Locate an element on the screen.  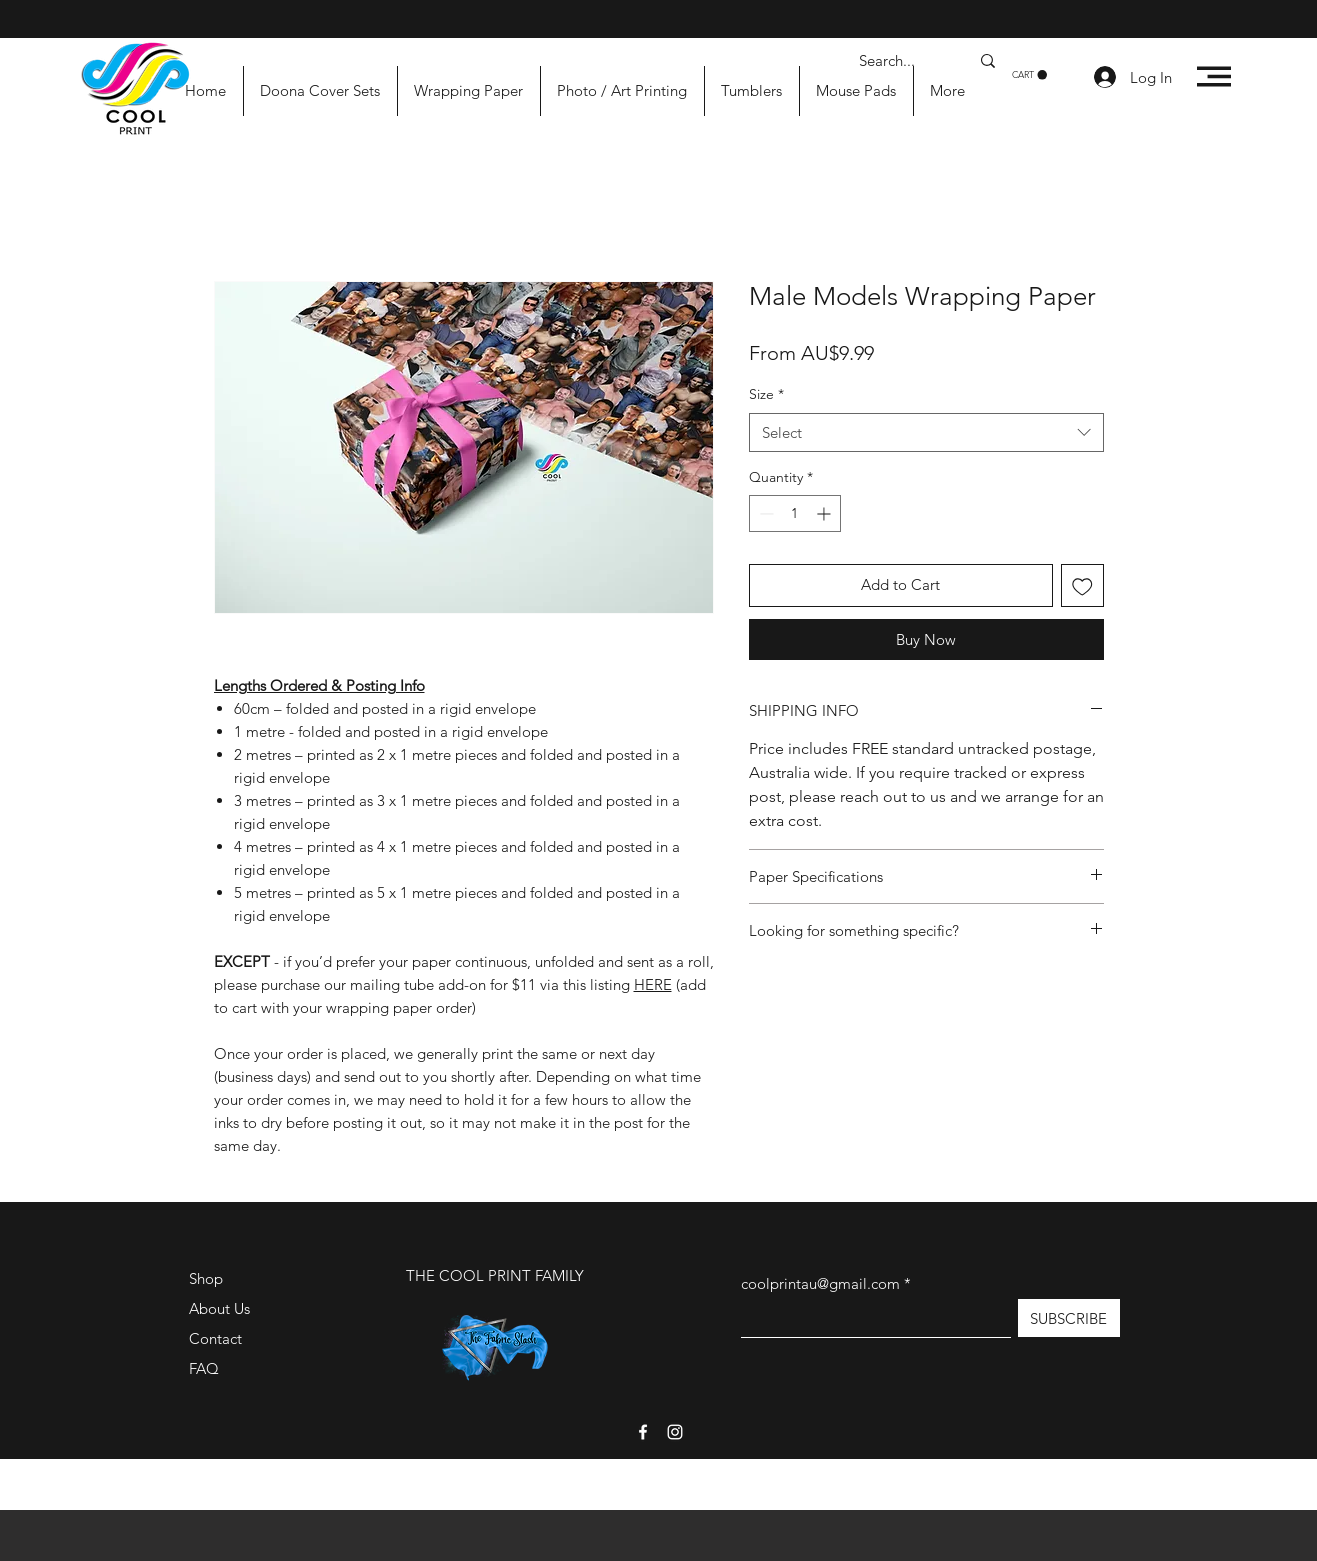
Contact is located at coordinates (215, 1338).